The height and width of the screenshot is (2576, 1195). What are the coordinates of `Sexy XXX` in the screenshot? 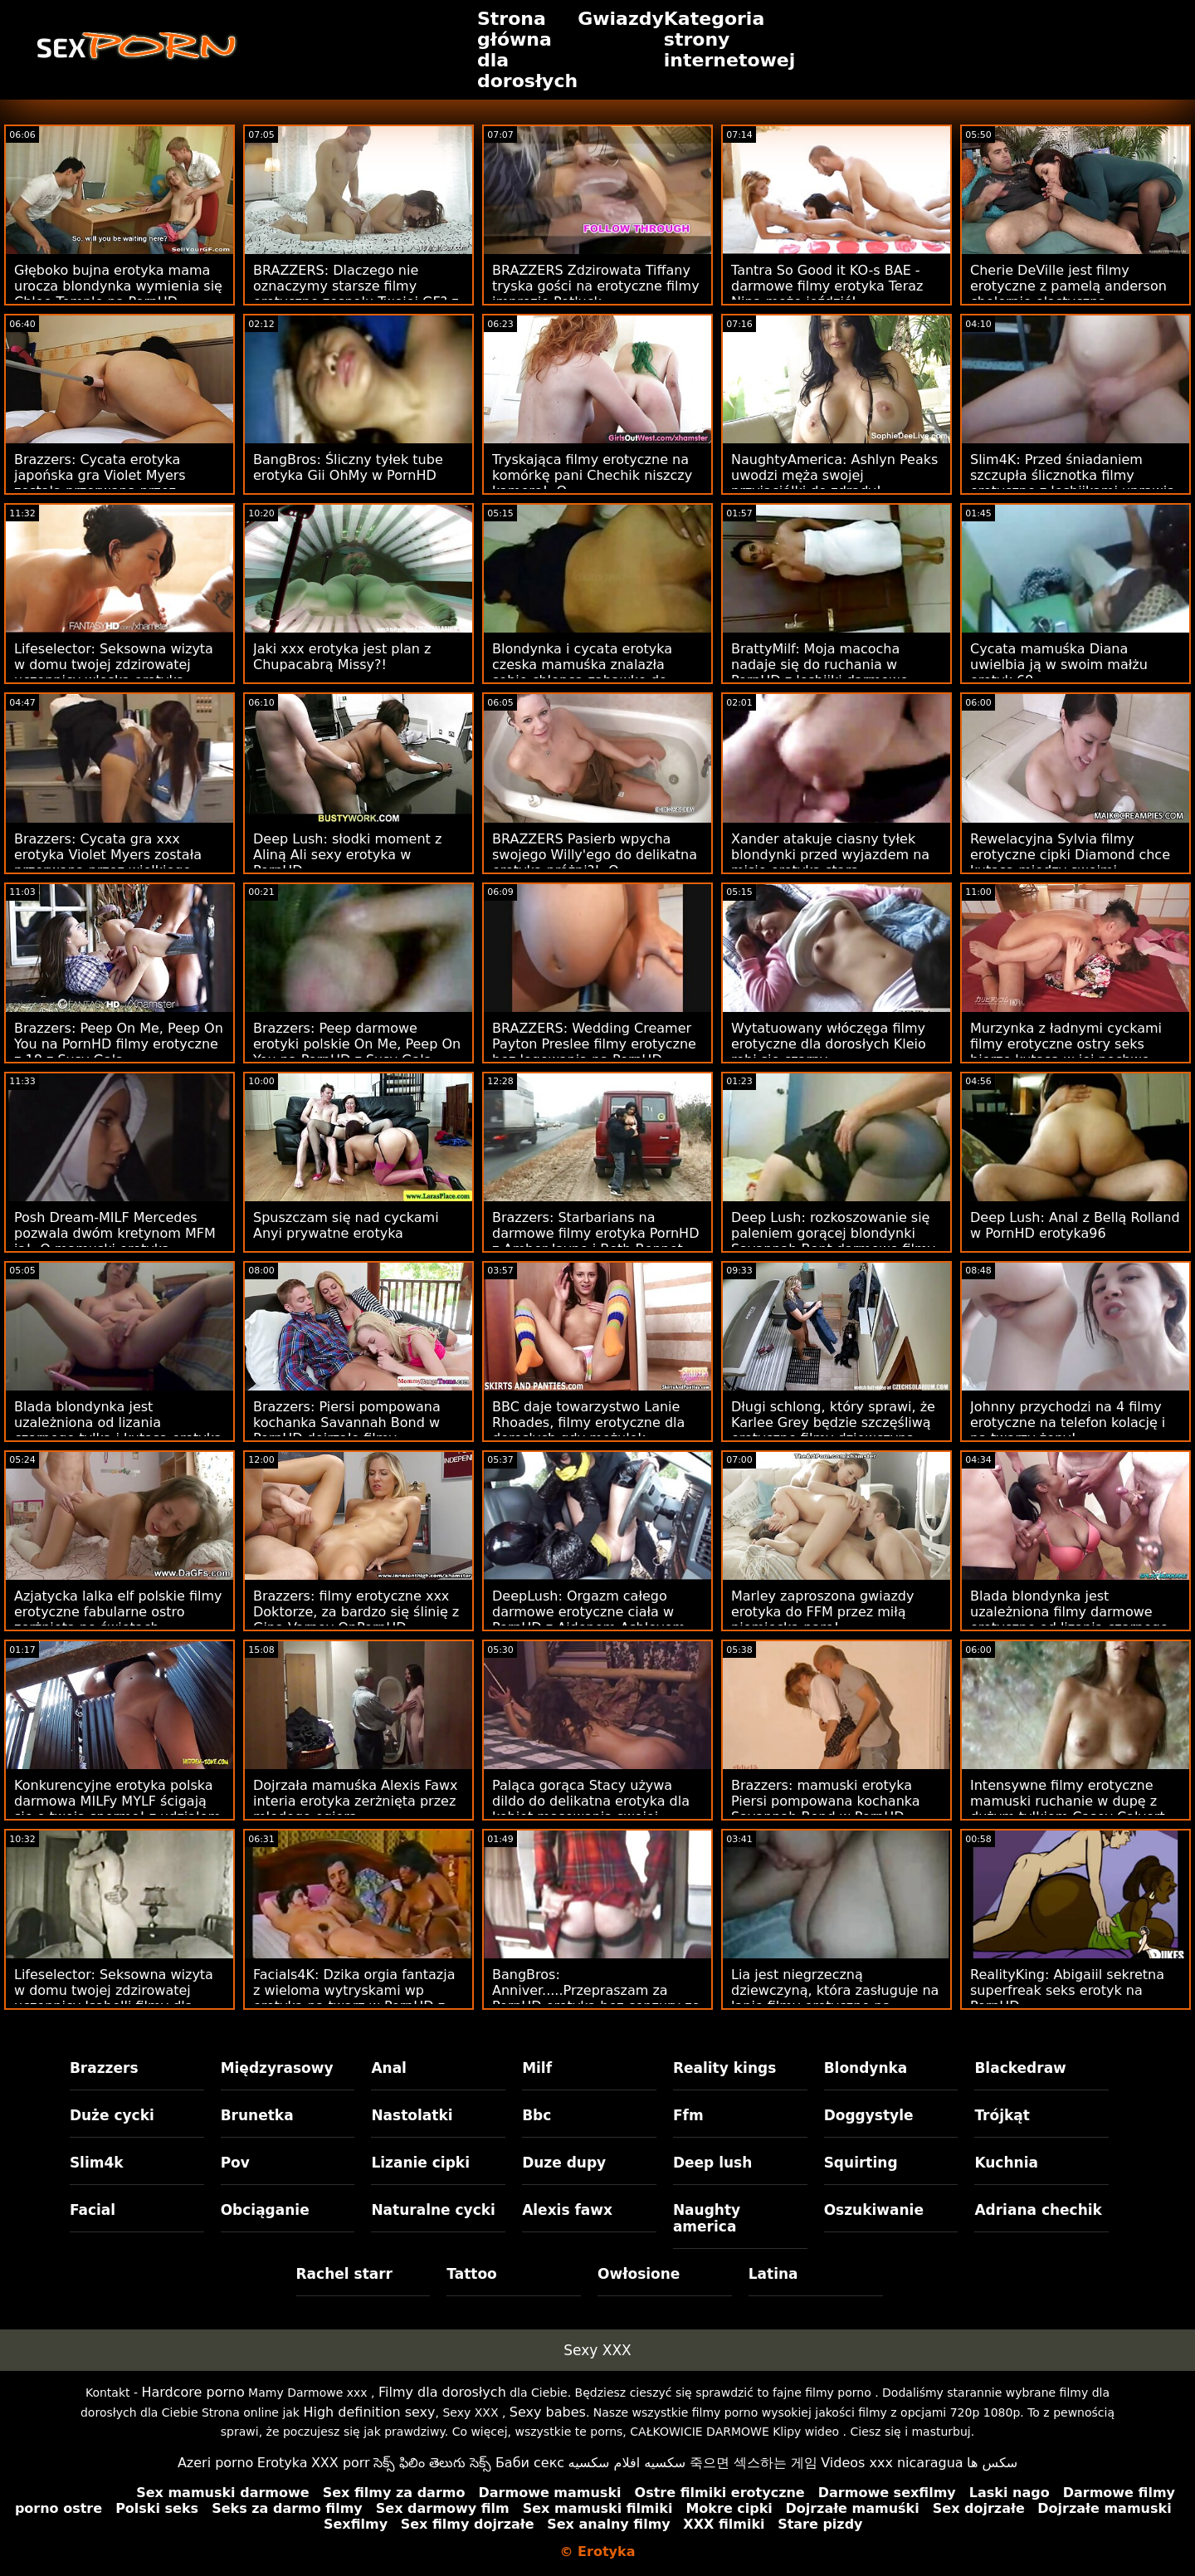 It's located at (597, 2350).